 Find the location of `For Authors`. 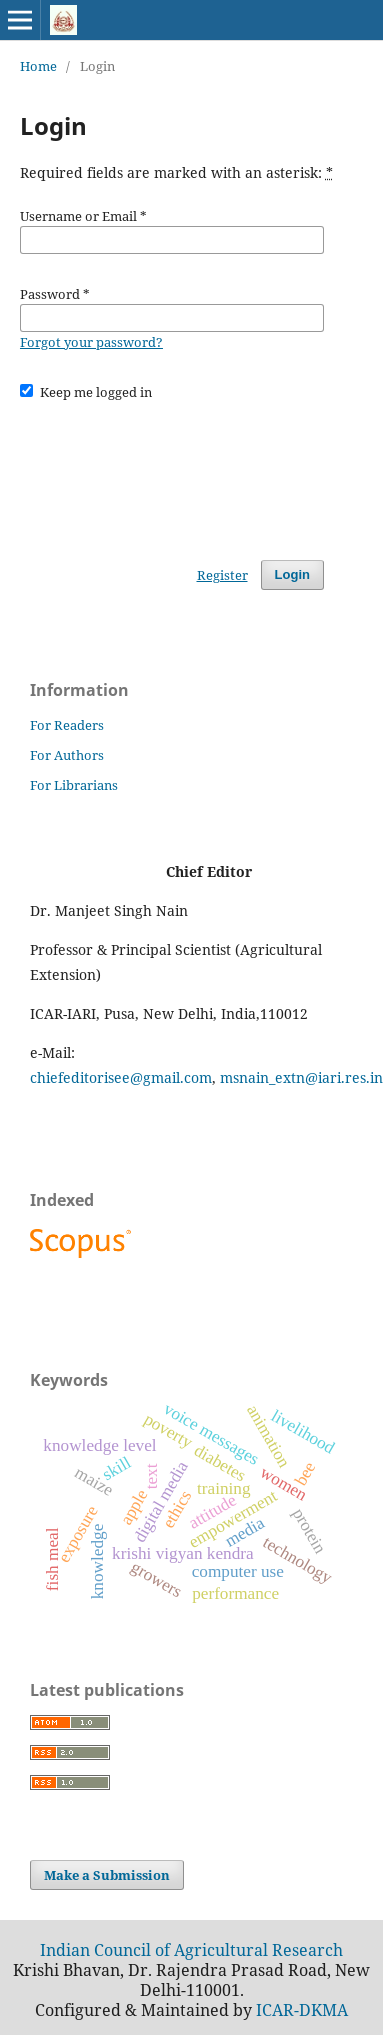

For Authors is located at coordinates (67, 755).